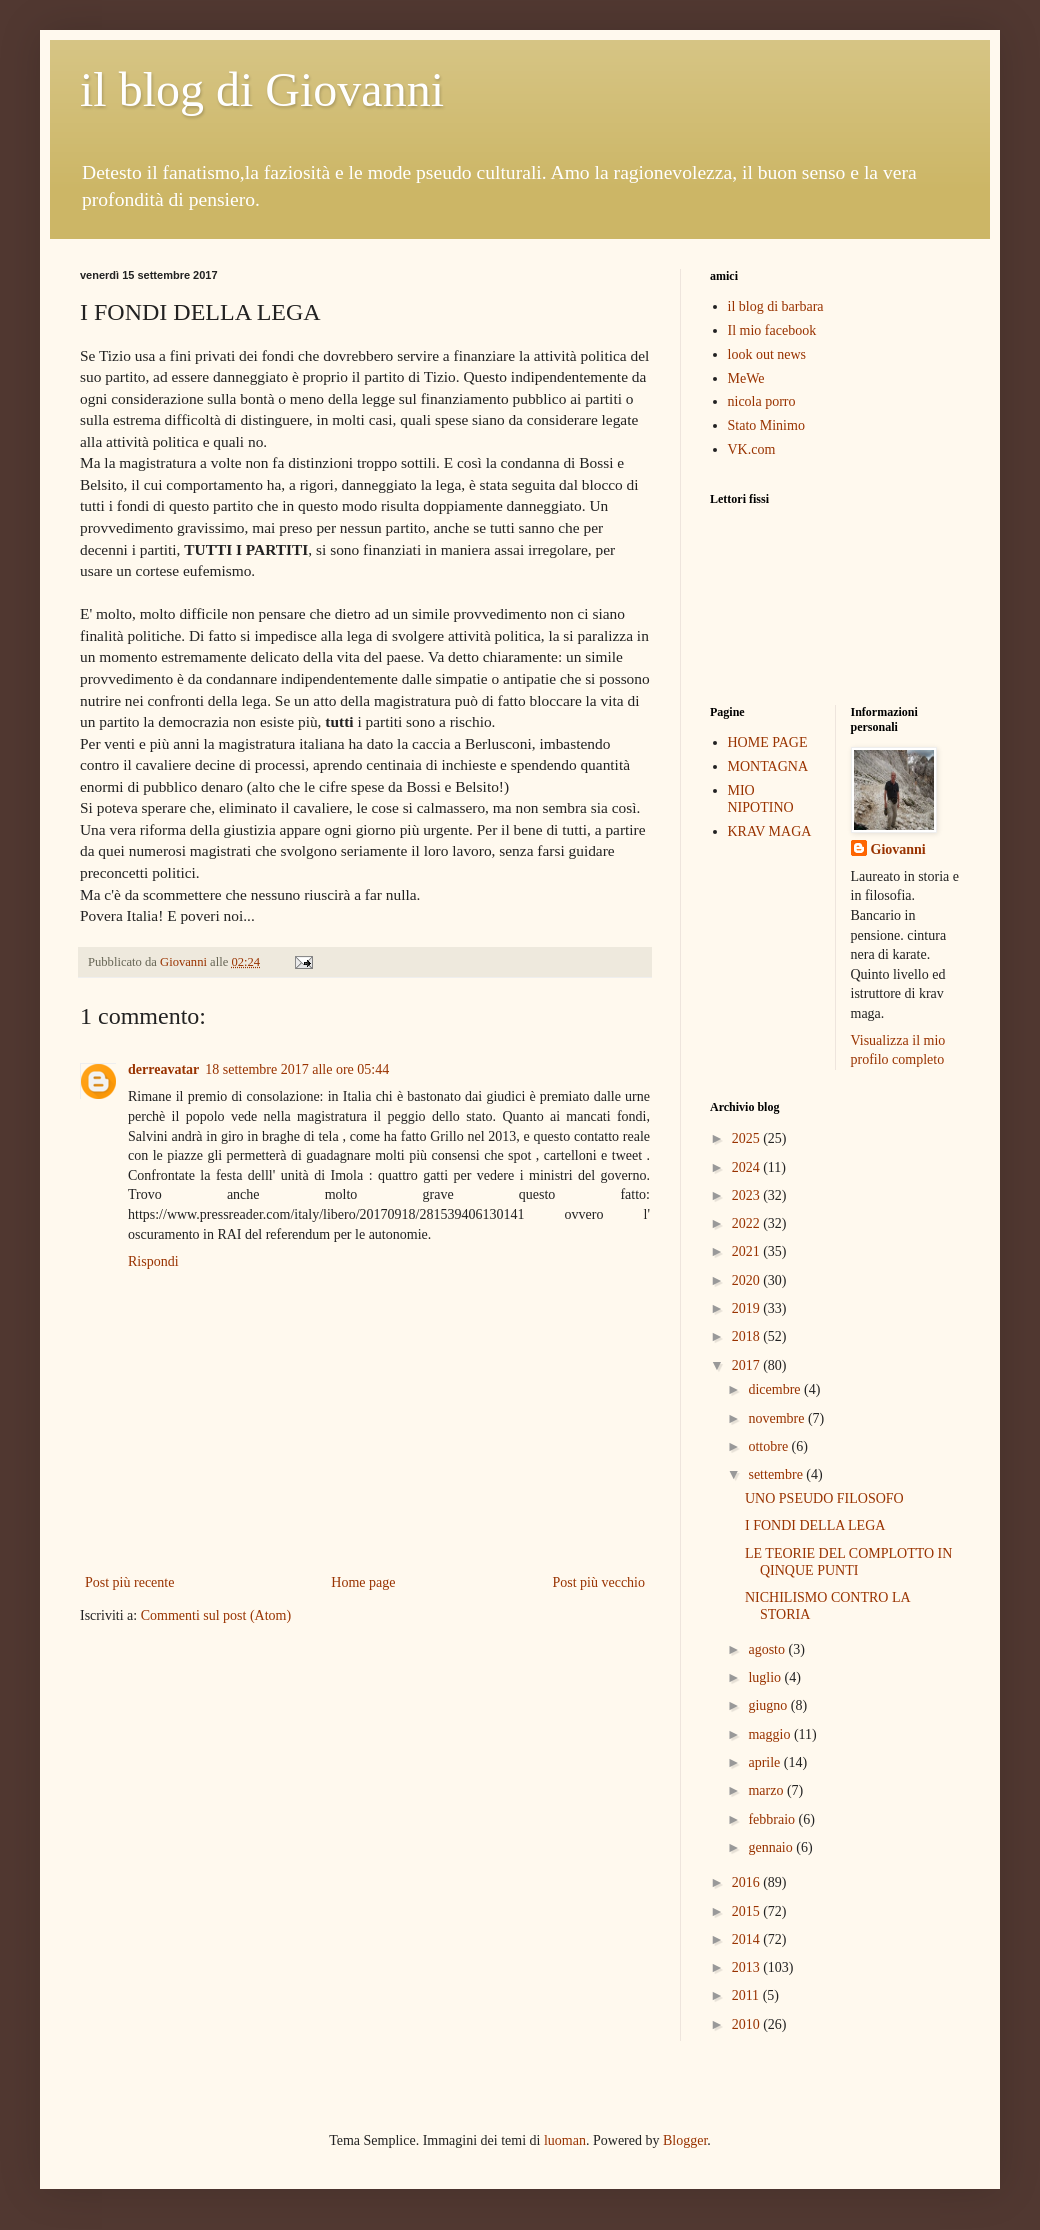 The image size is (1040, 2230). I want to click on gennaio, so click(772, 1847).